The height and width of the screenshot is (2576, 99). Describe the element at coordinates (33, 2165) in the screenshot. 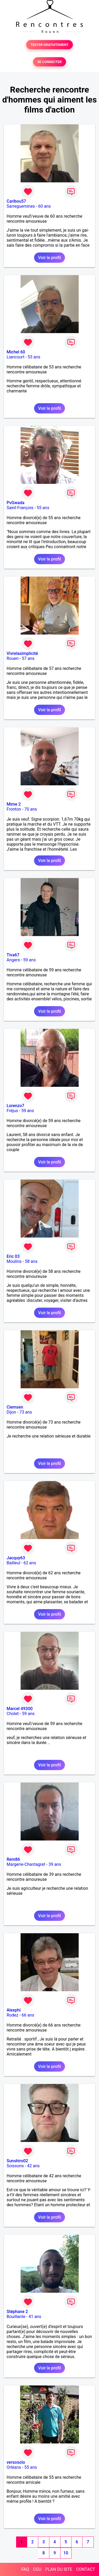

I see `42 ans` at that location.